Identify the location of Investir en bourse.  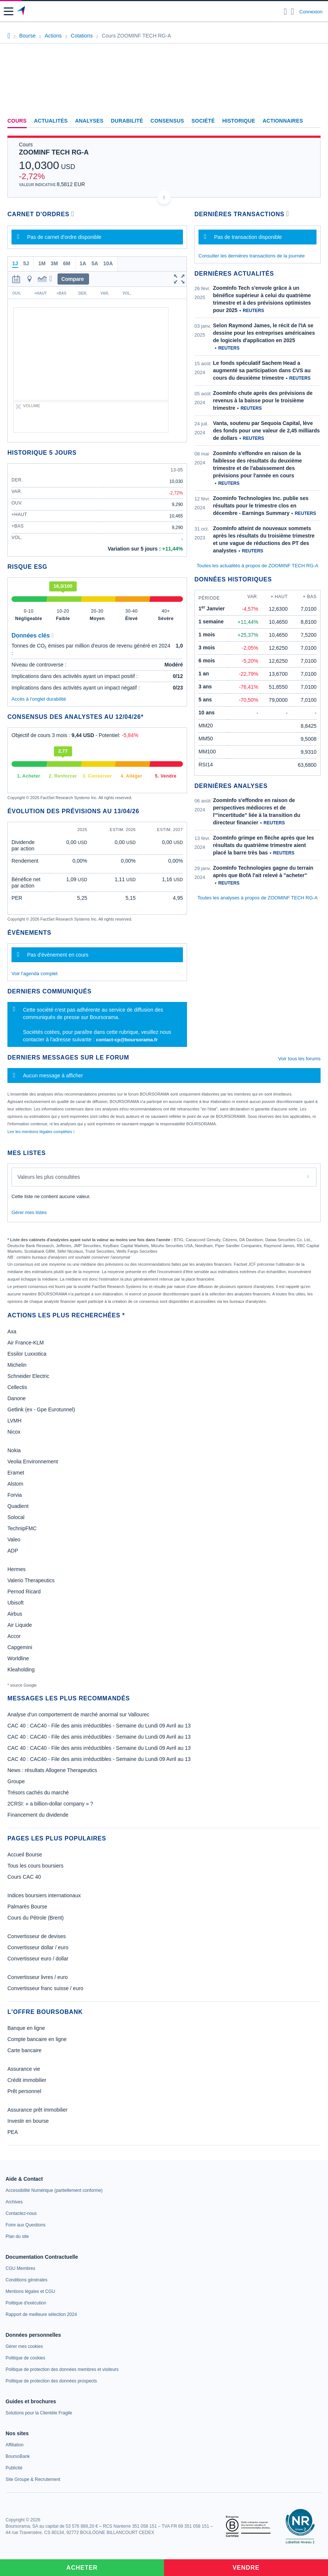
(28, 2121).